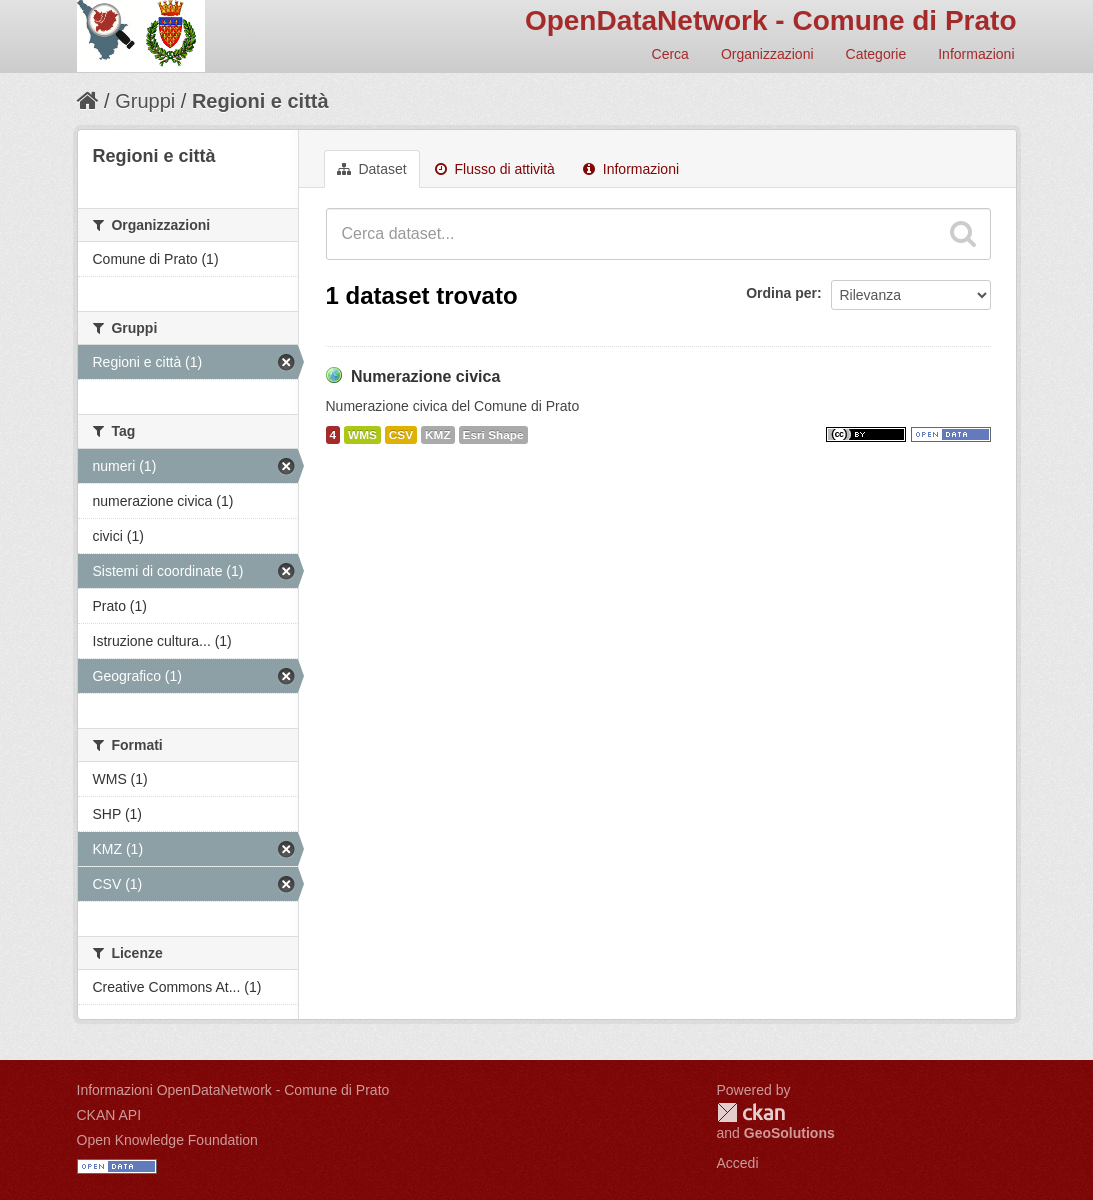 The height and width of the screenshot is (1200, 1093). I want to click on Informazioni, so click(976, 54).